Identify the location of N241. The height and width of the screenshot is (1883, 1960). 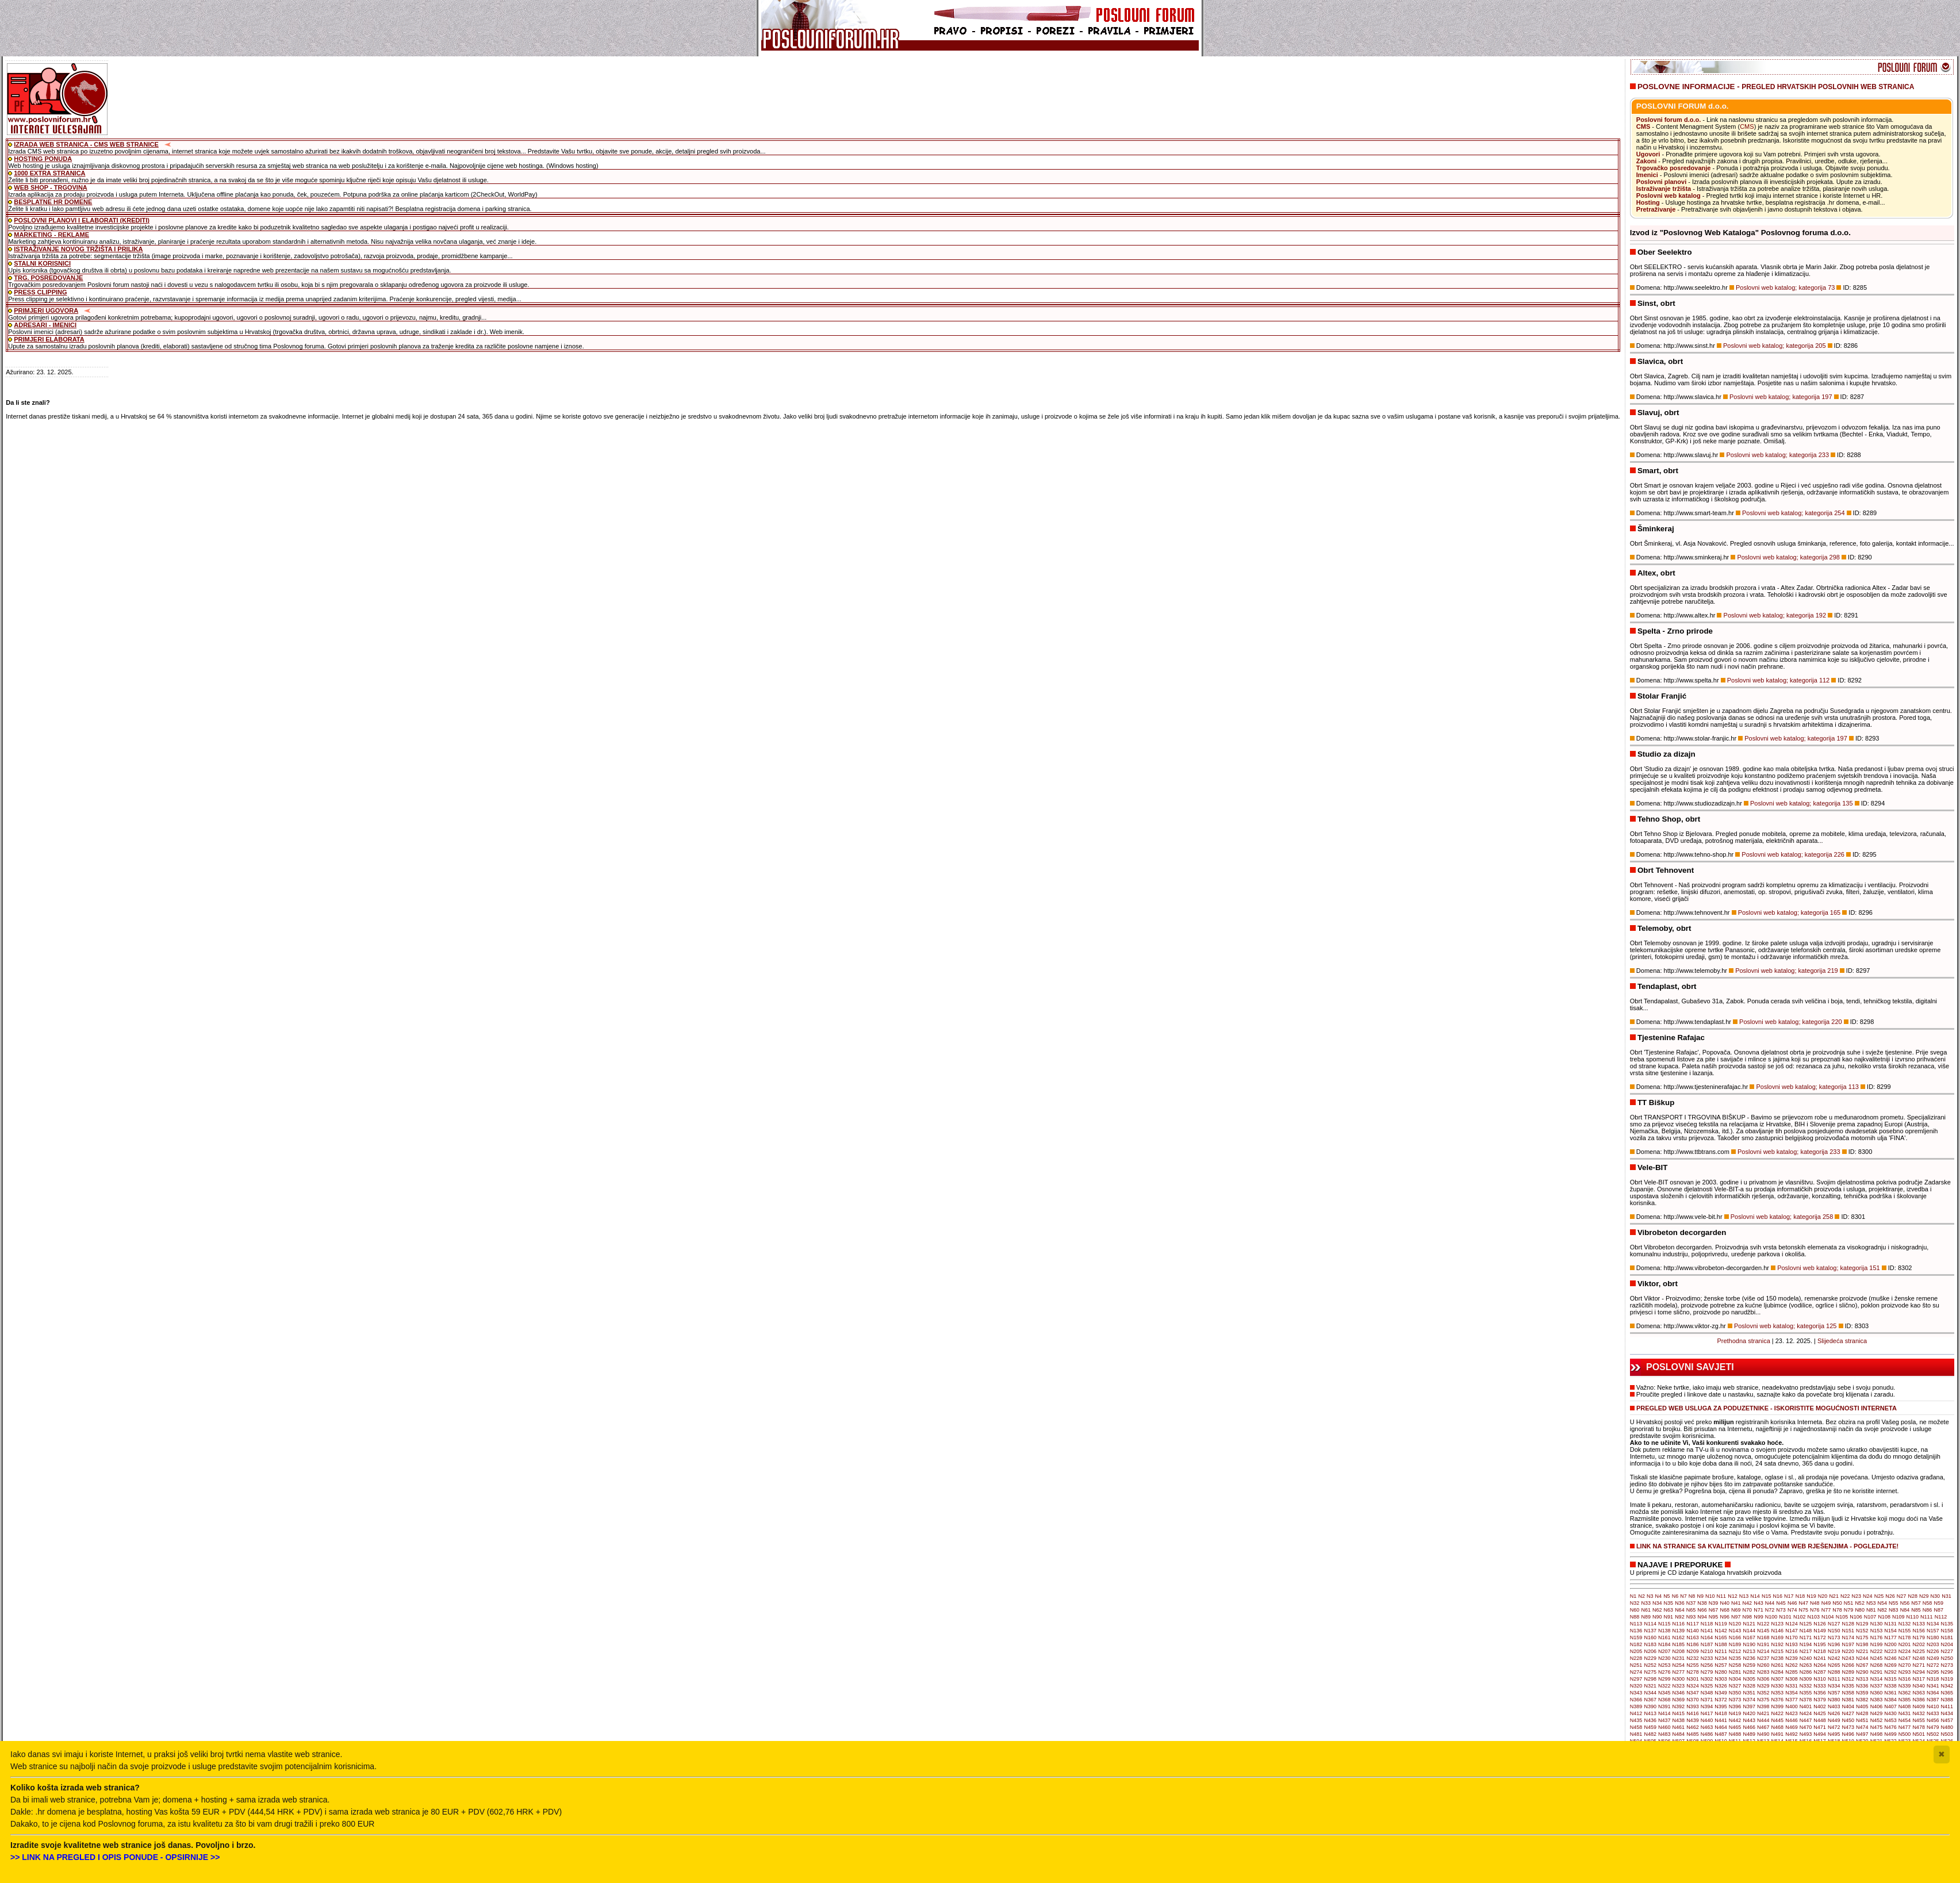
(1819, 1658).